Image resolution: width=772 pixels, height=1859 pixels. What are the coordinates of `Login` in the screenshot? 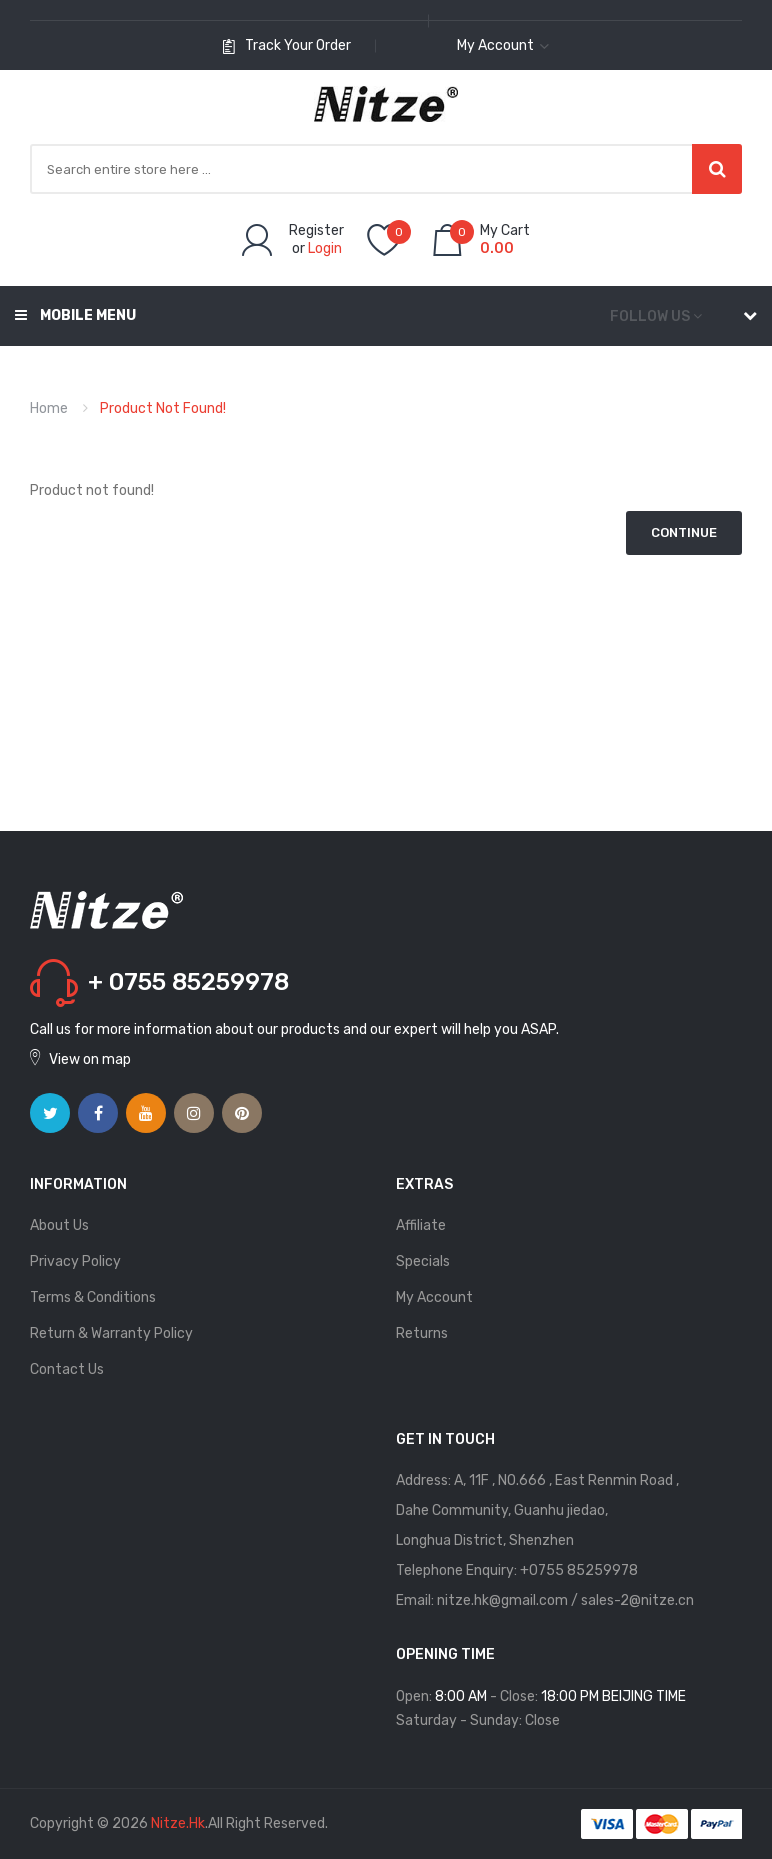 It's located at (325, 248).